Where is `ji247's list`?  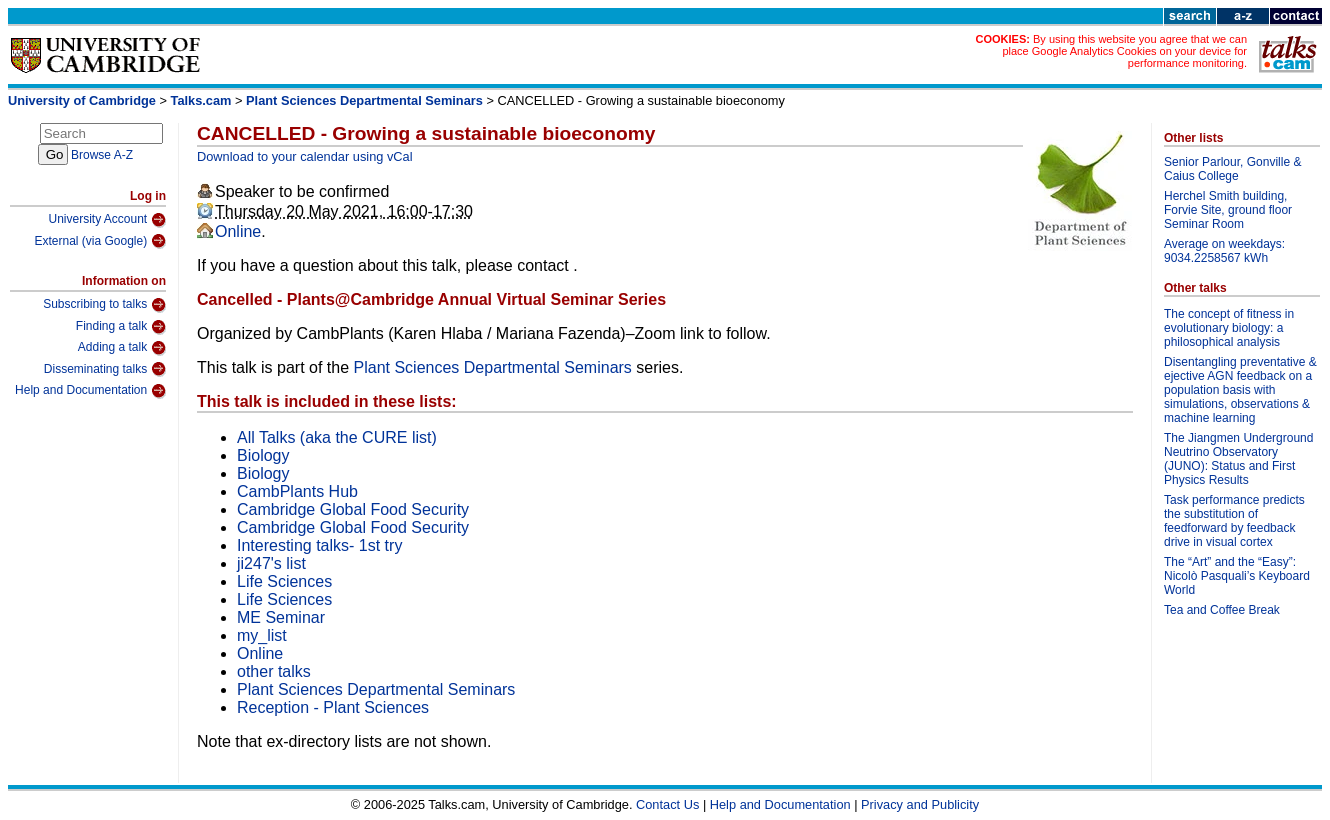 ji247's list is located at coordinates (271, 563).